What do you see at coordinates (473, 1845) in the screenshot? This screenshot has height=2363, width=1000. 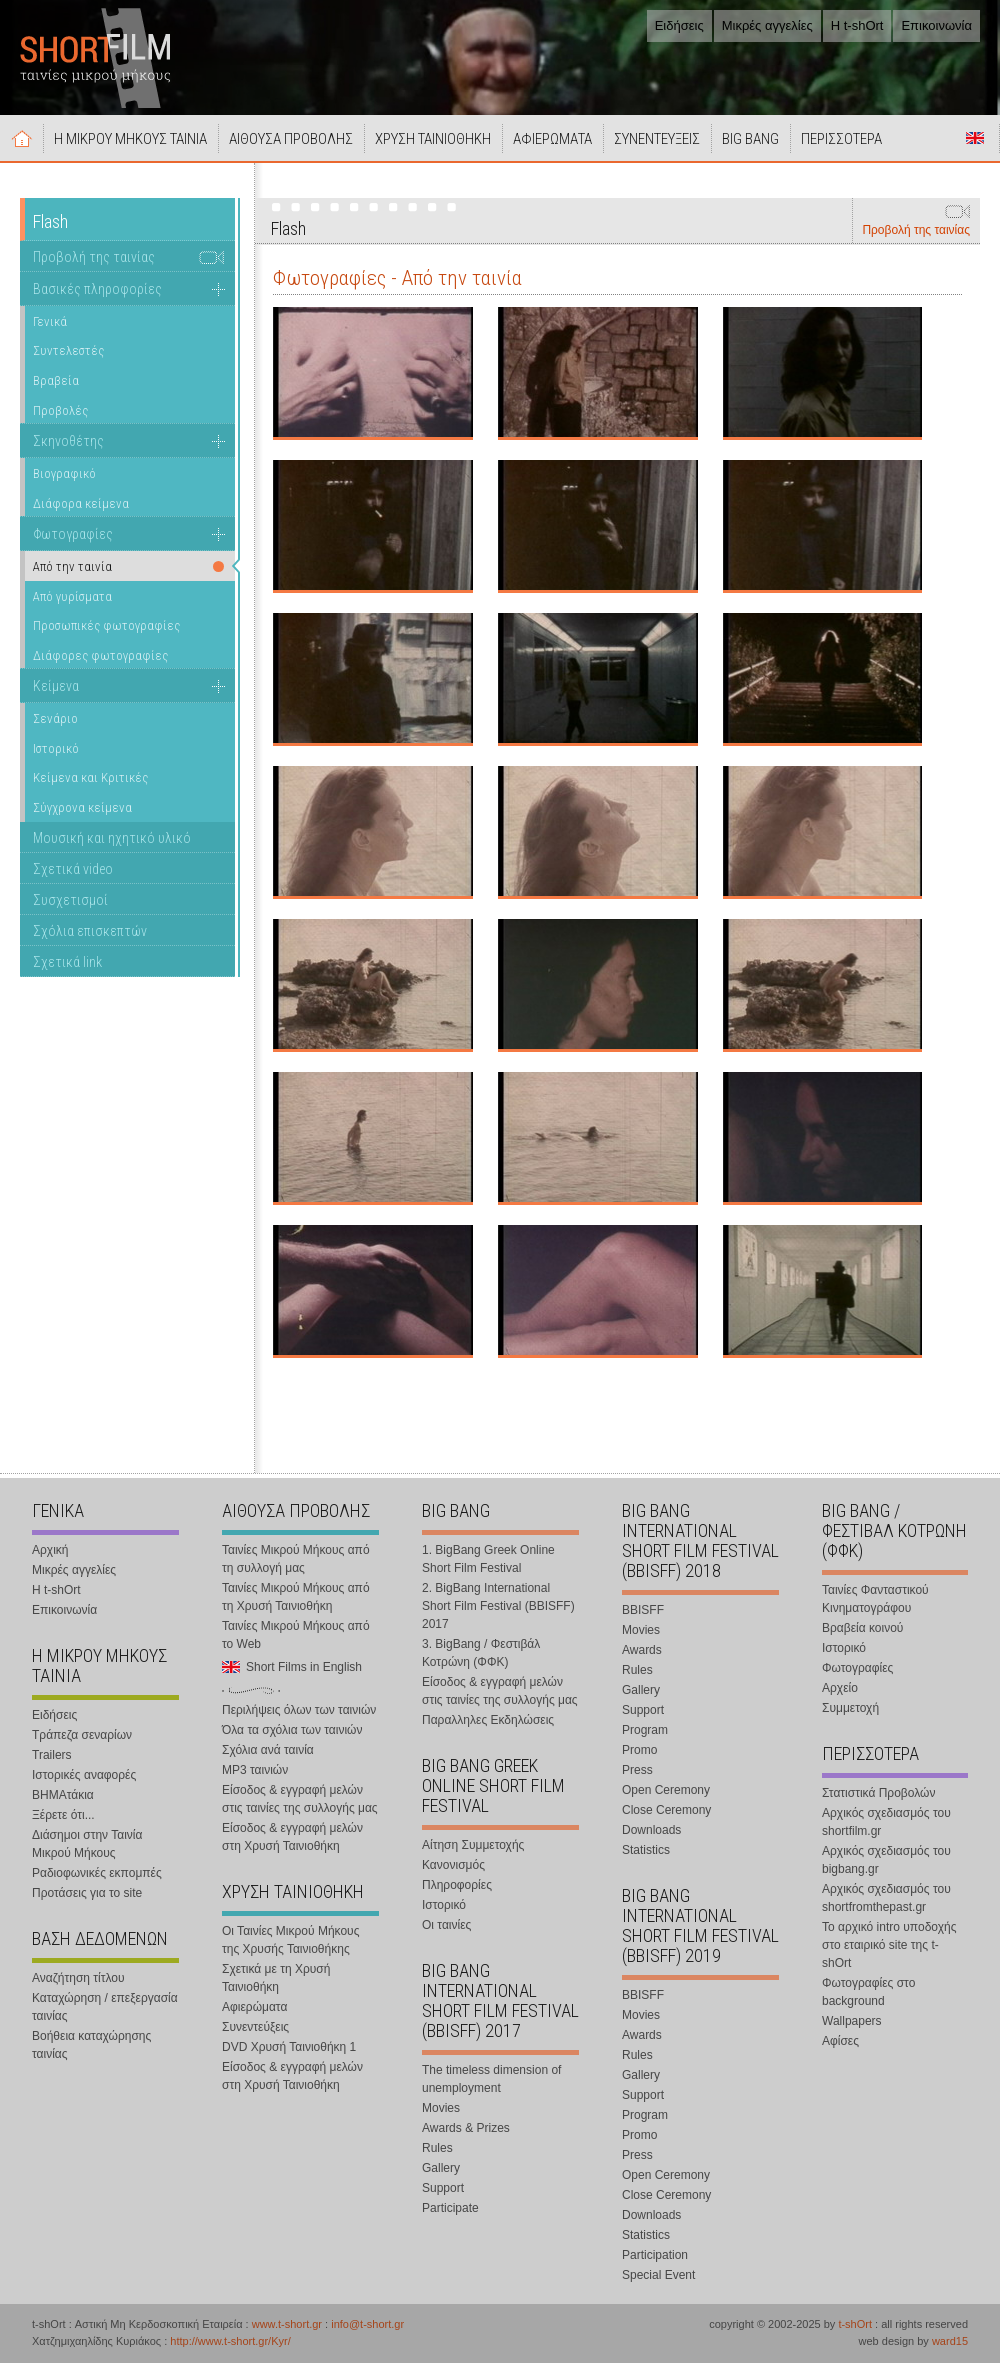 I see `Αίτηση Συμμετοχής` at bounding box center [473, 1845].